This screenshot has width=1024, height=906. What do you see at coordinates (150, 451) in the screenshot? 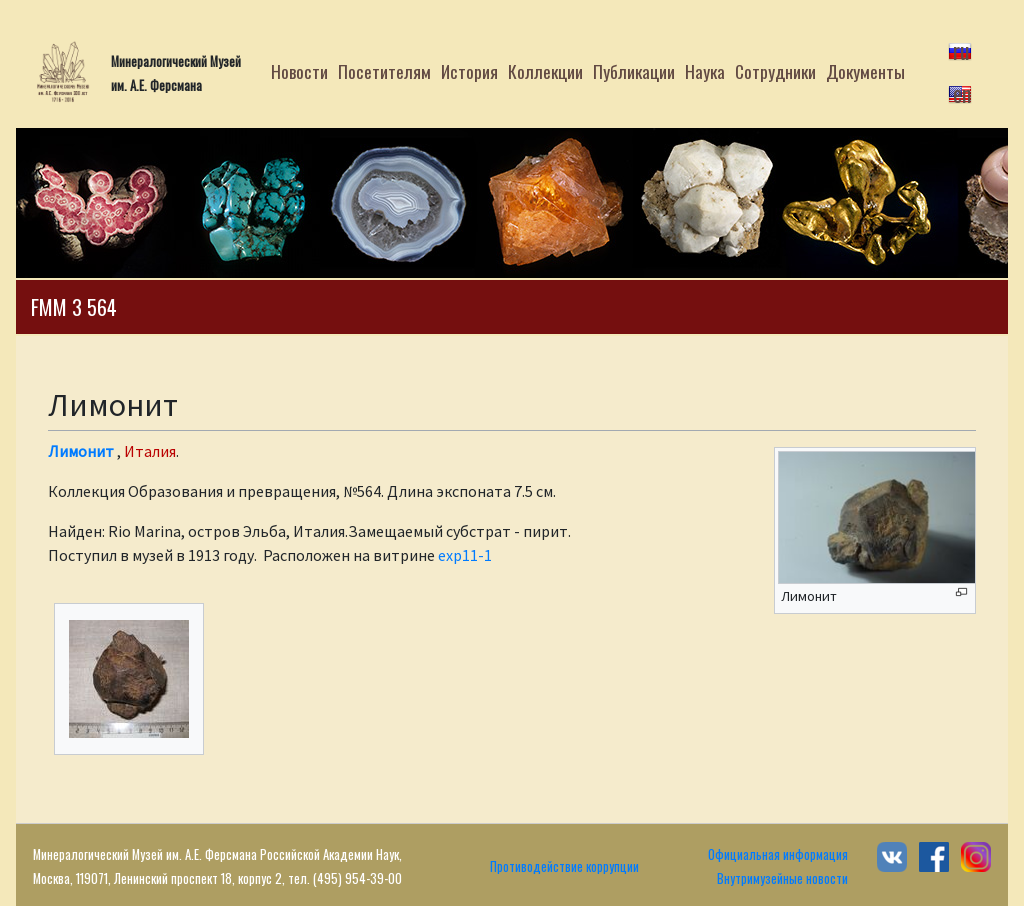
I see `Италия` at bounding box center [150, 451].